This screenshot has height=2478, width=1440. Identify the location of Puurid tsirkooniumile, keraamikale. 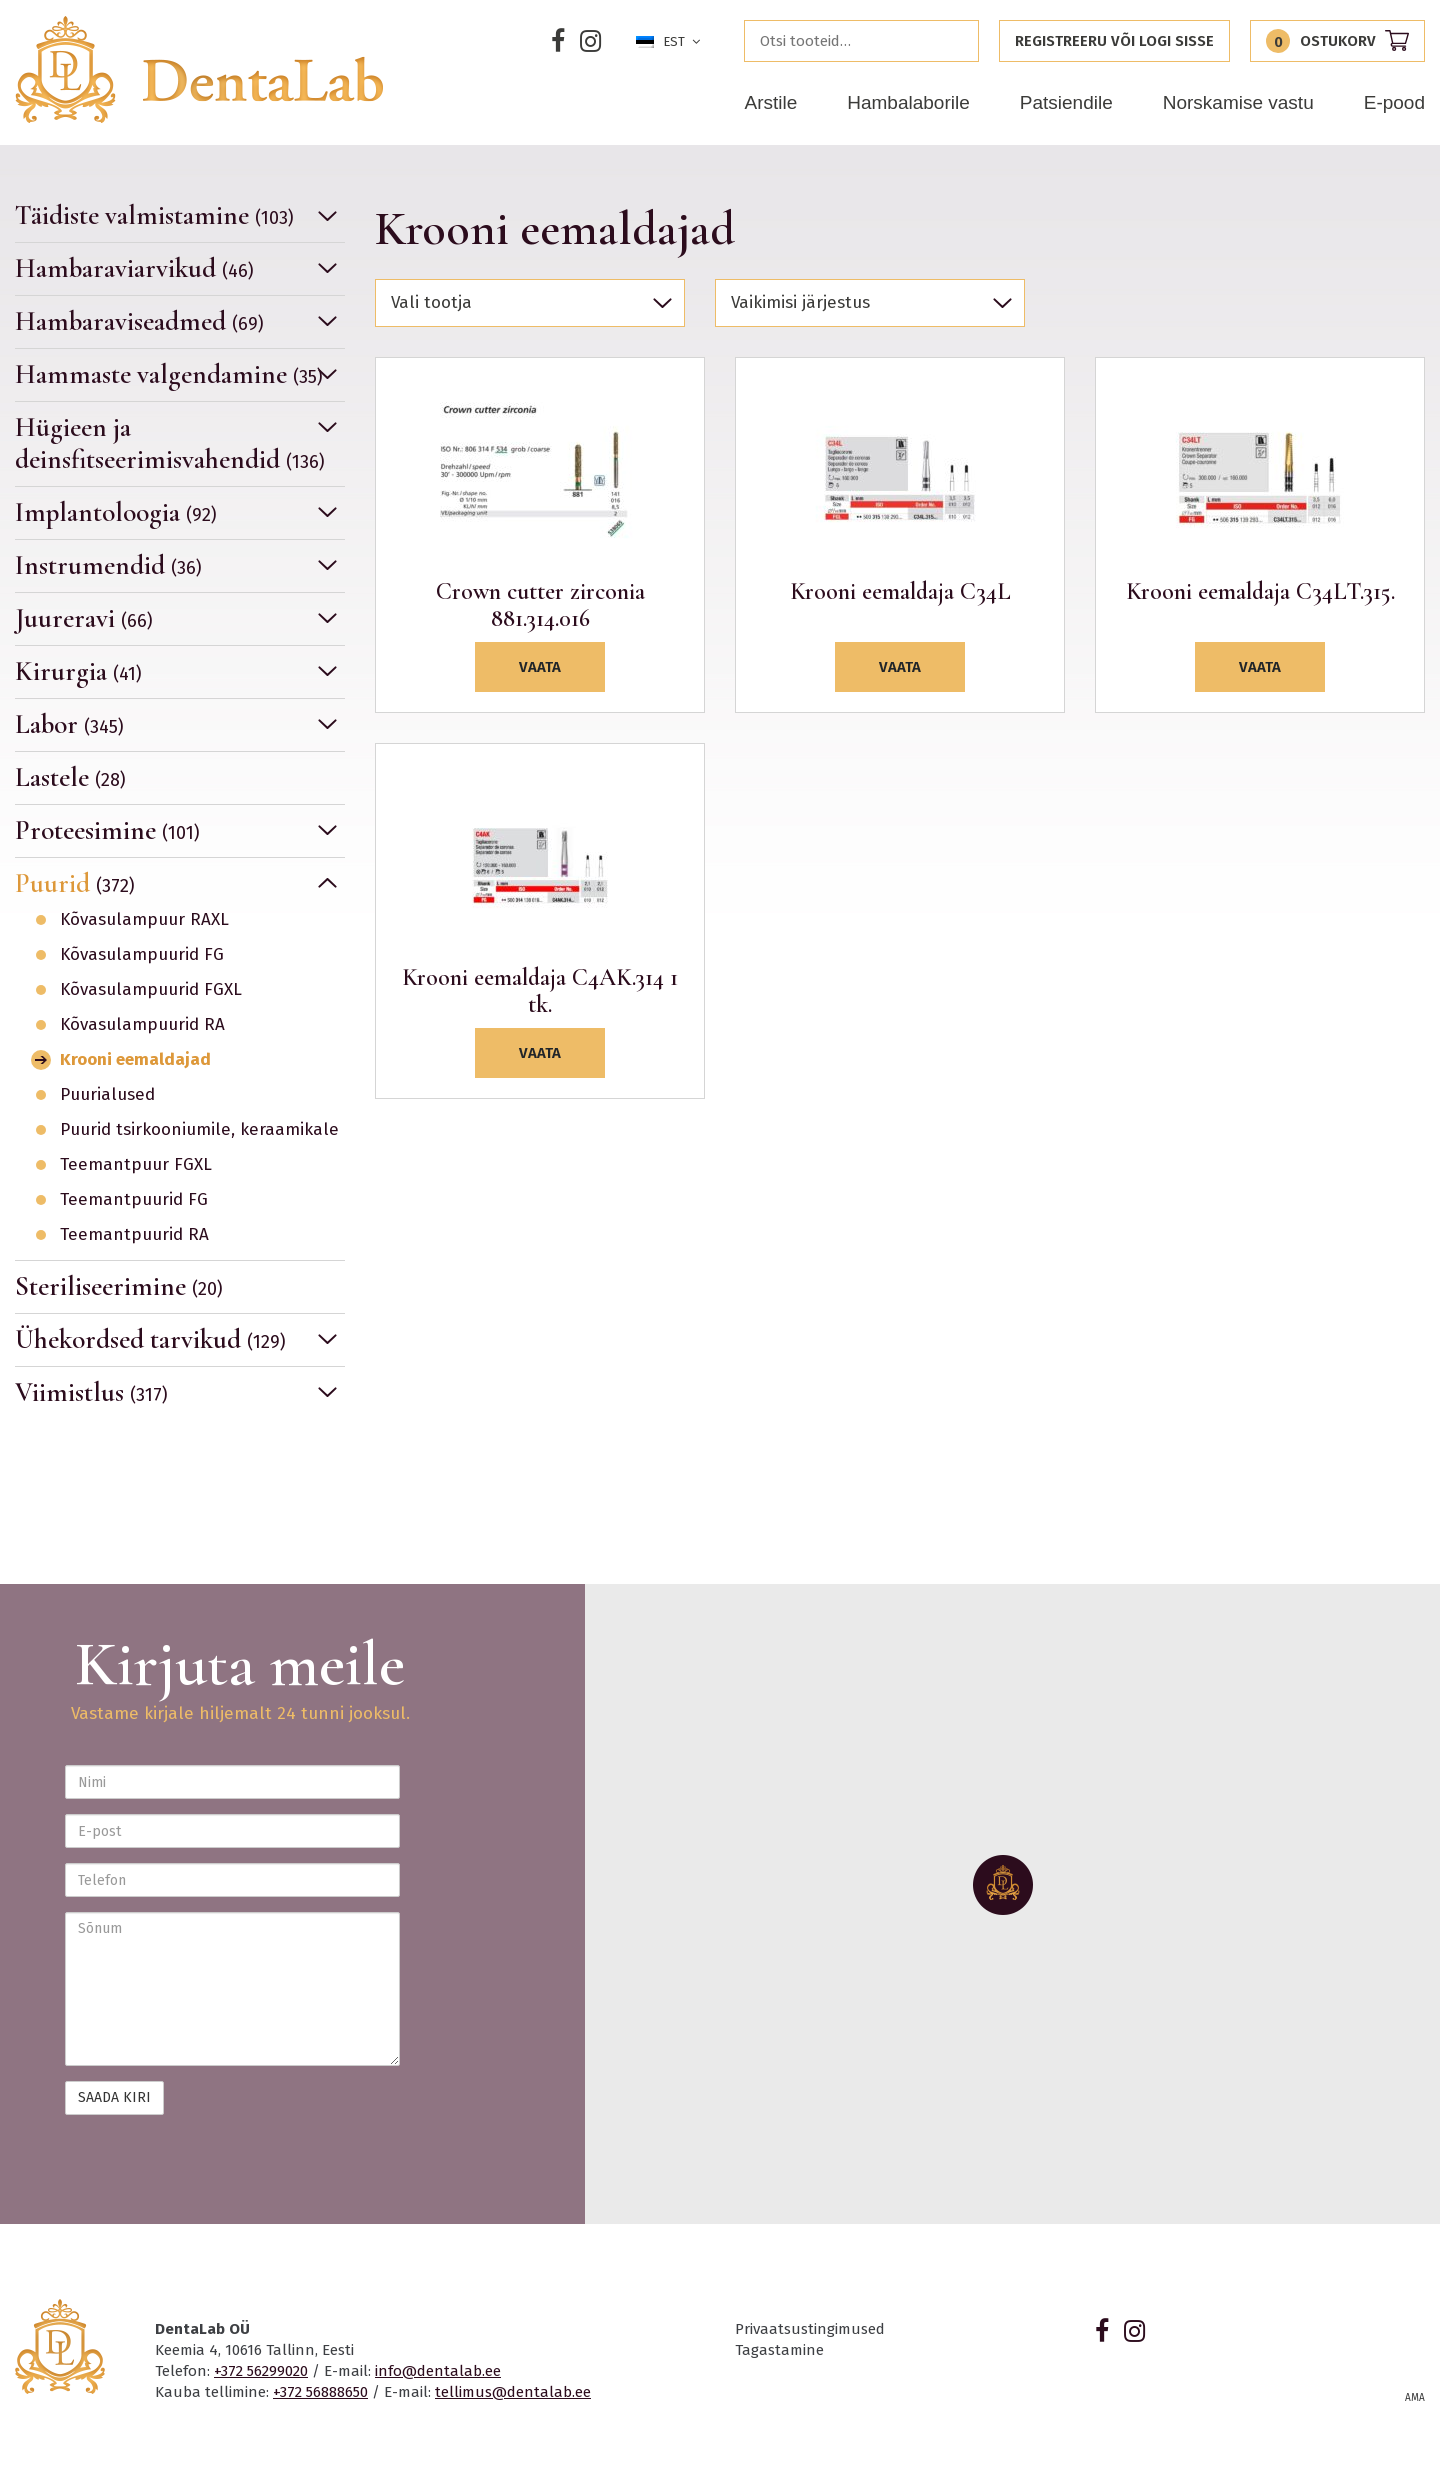
(199, 1130).